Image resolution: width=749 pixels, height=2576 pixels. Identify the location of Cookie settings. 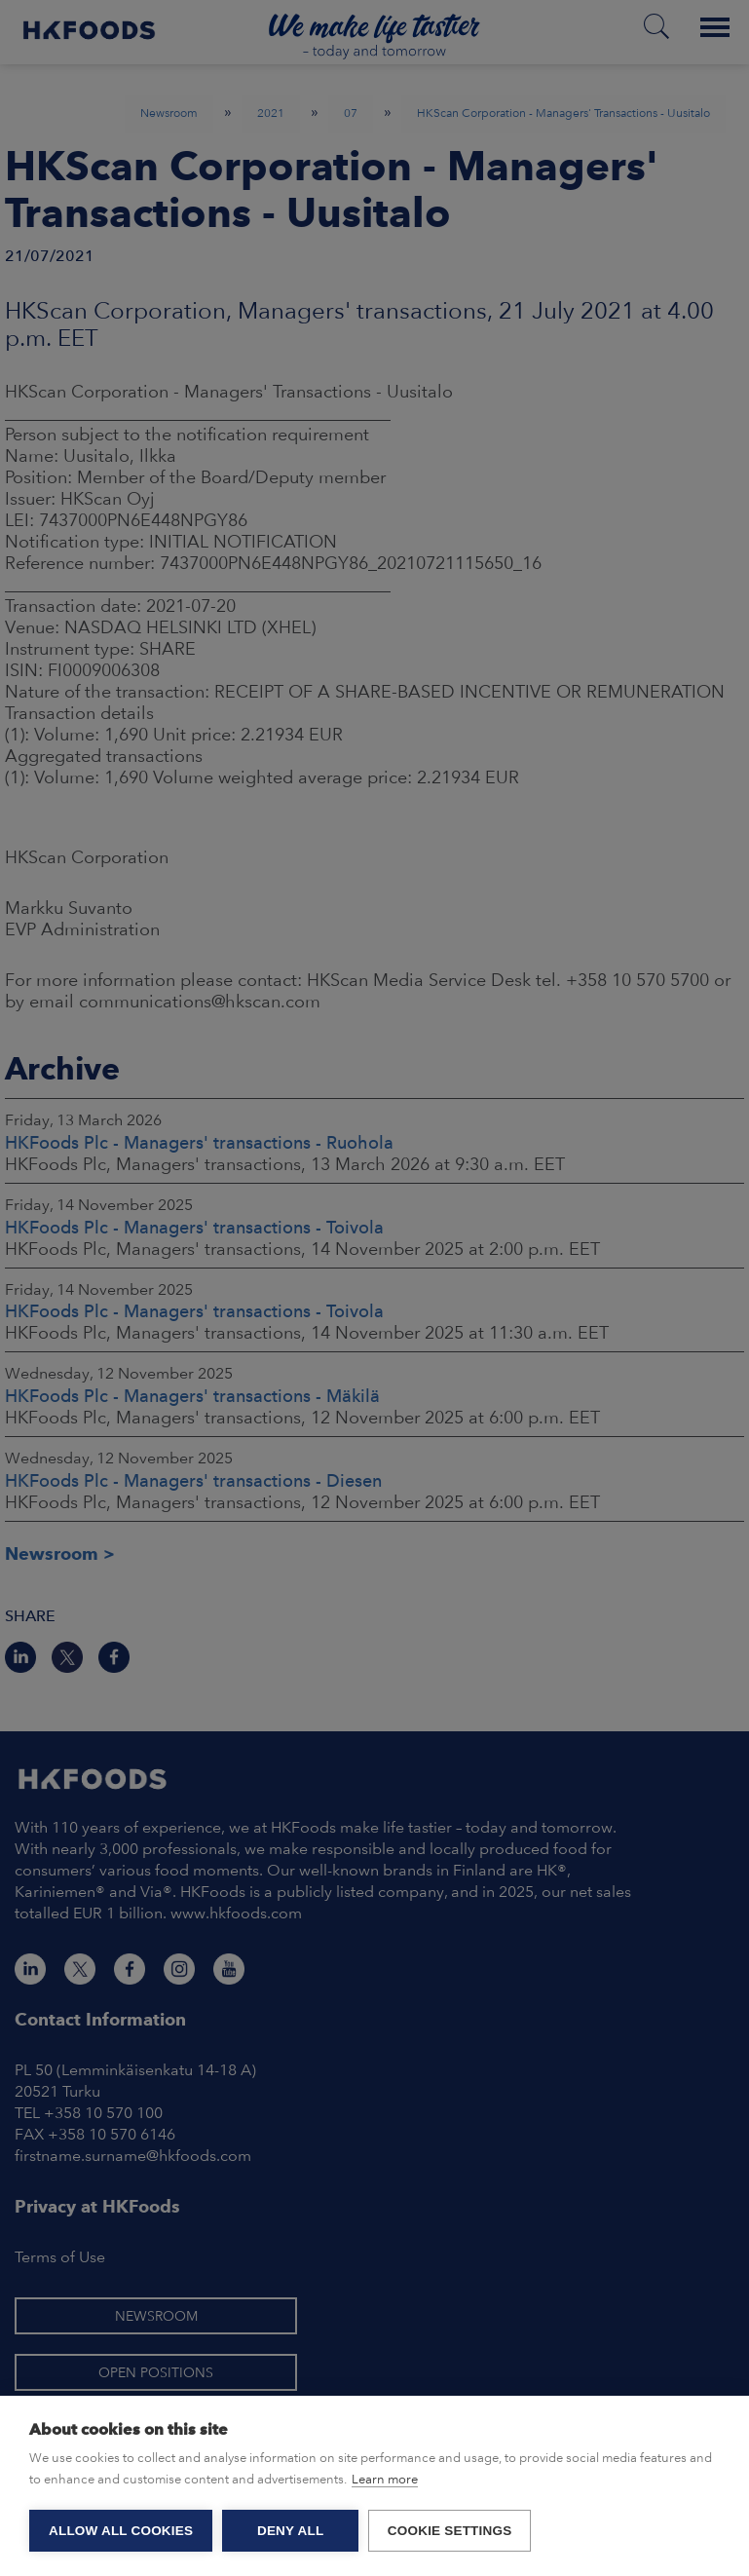
(450, 2530).